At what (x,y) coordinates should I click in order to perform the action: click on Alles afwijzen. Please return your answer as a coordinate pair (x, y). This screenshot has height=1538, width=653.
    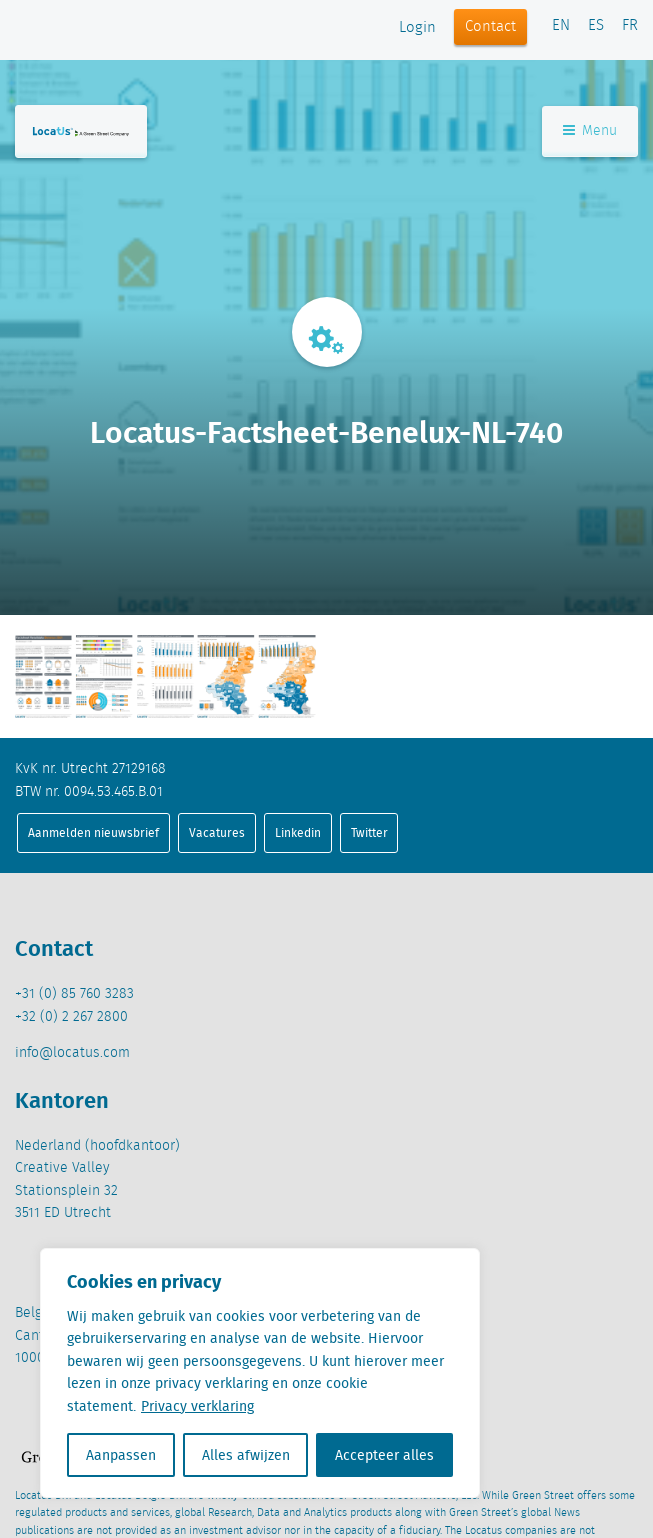
    Looking at the image, I should click on (246, 1455).